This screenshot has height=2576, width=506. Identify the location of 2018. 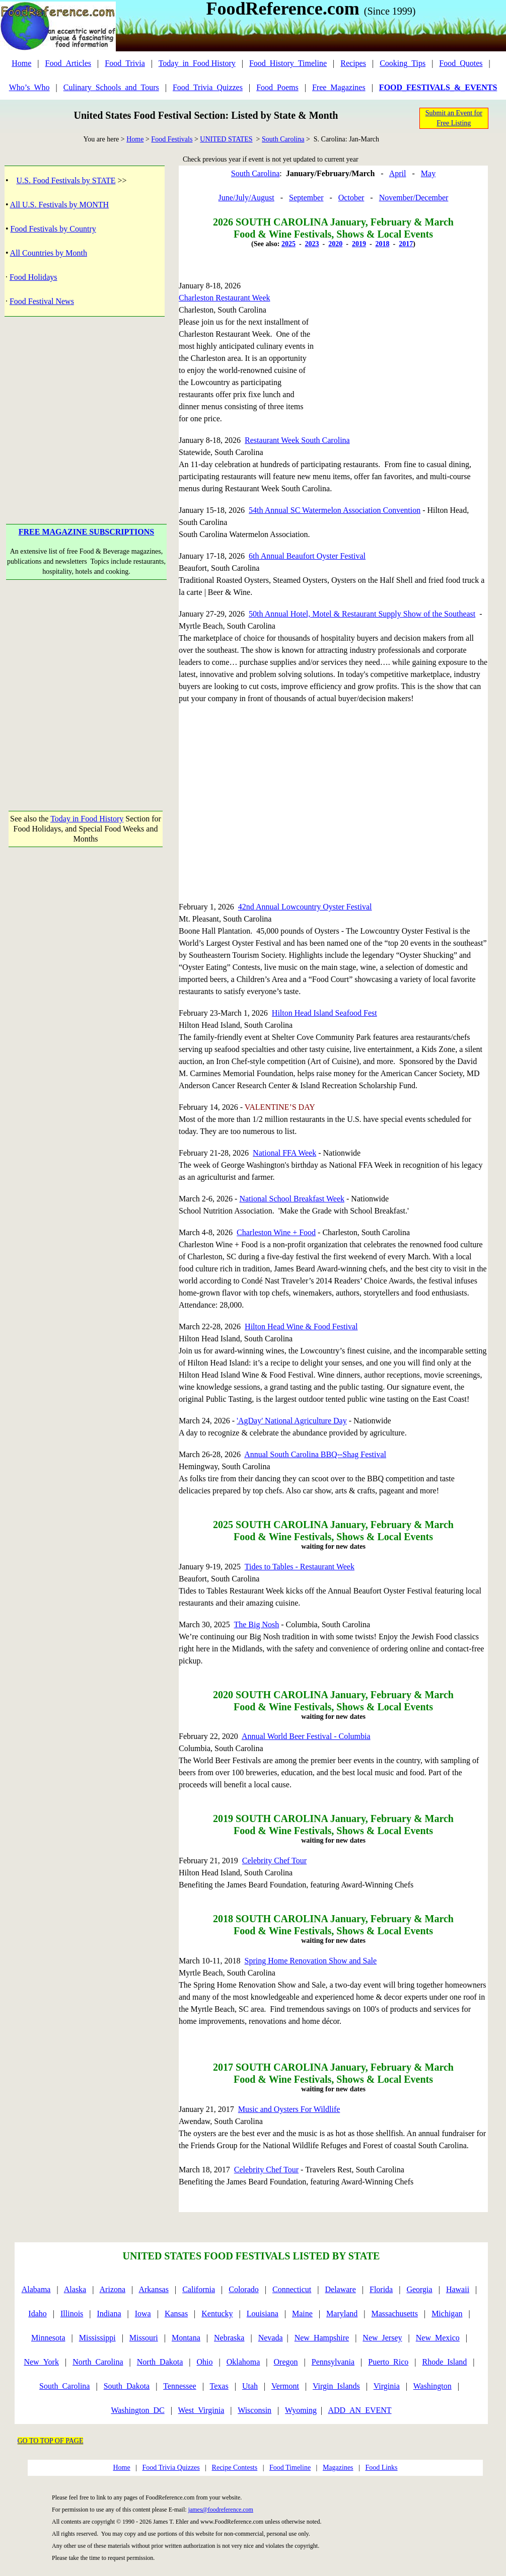
(383, 244).